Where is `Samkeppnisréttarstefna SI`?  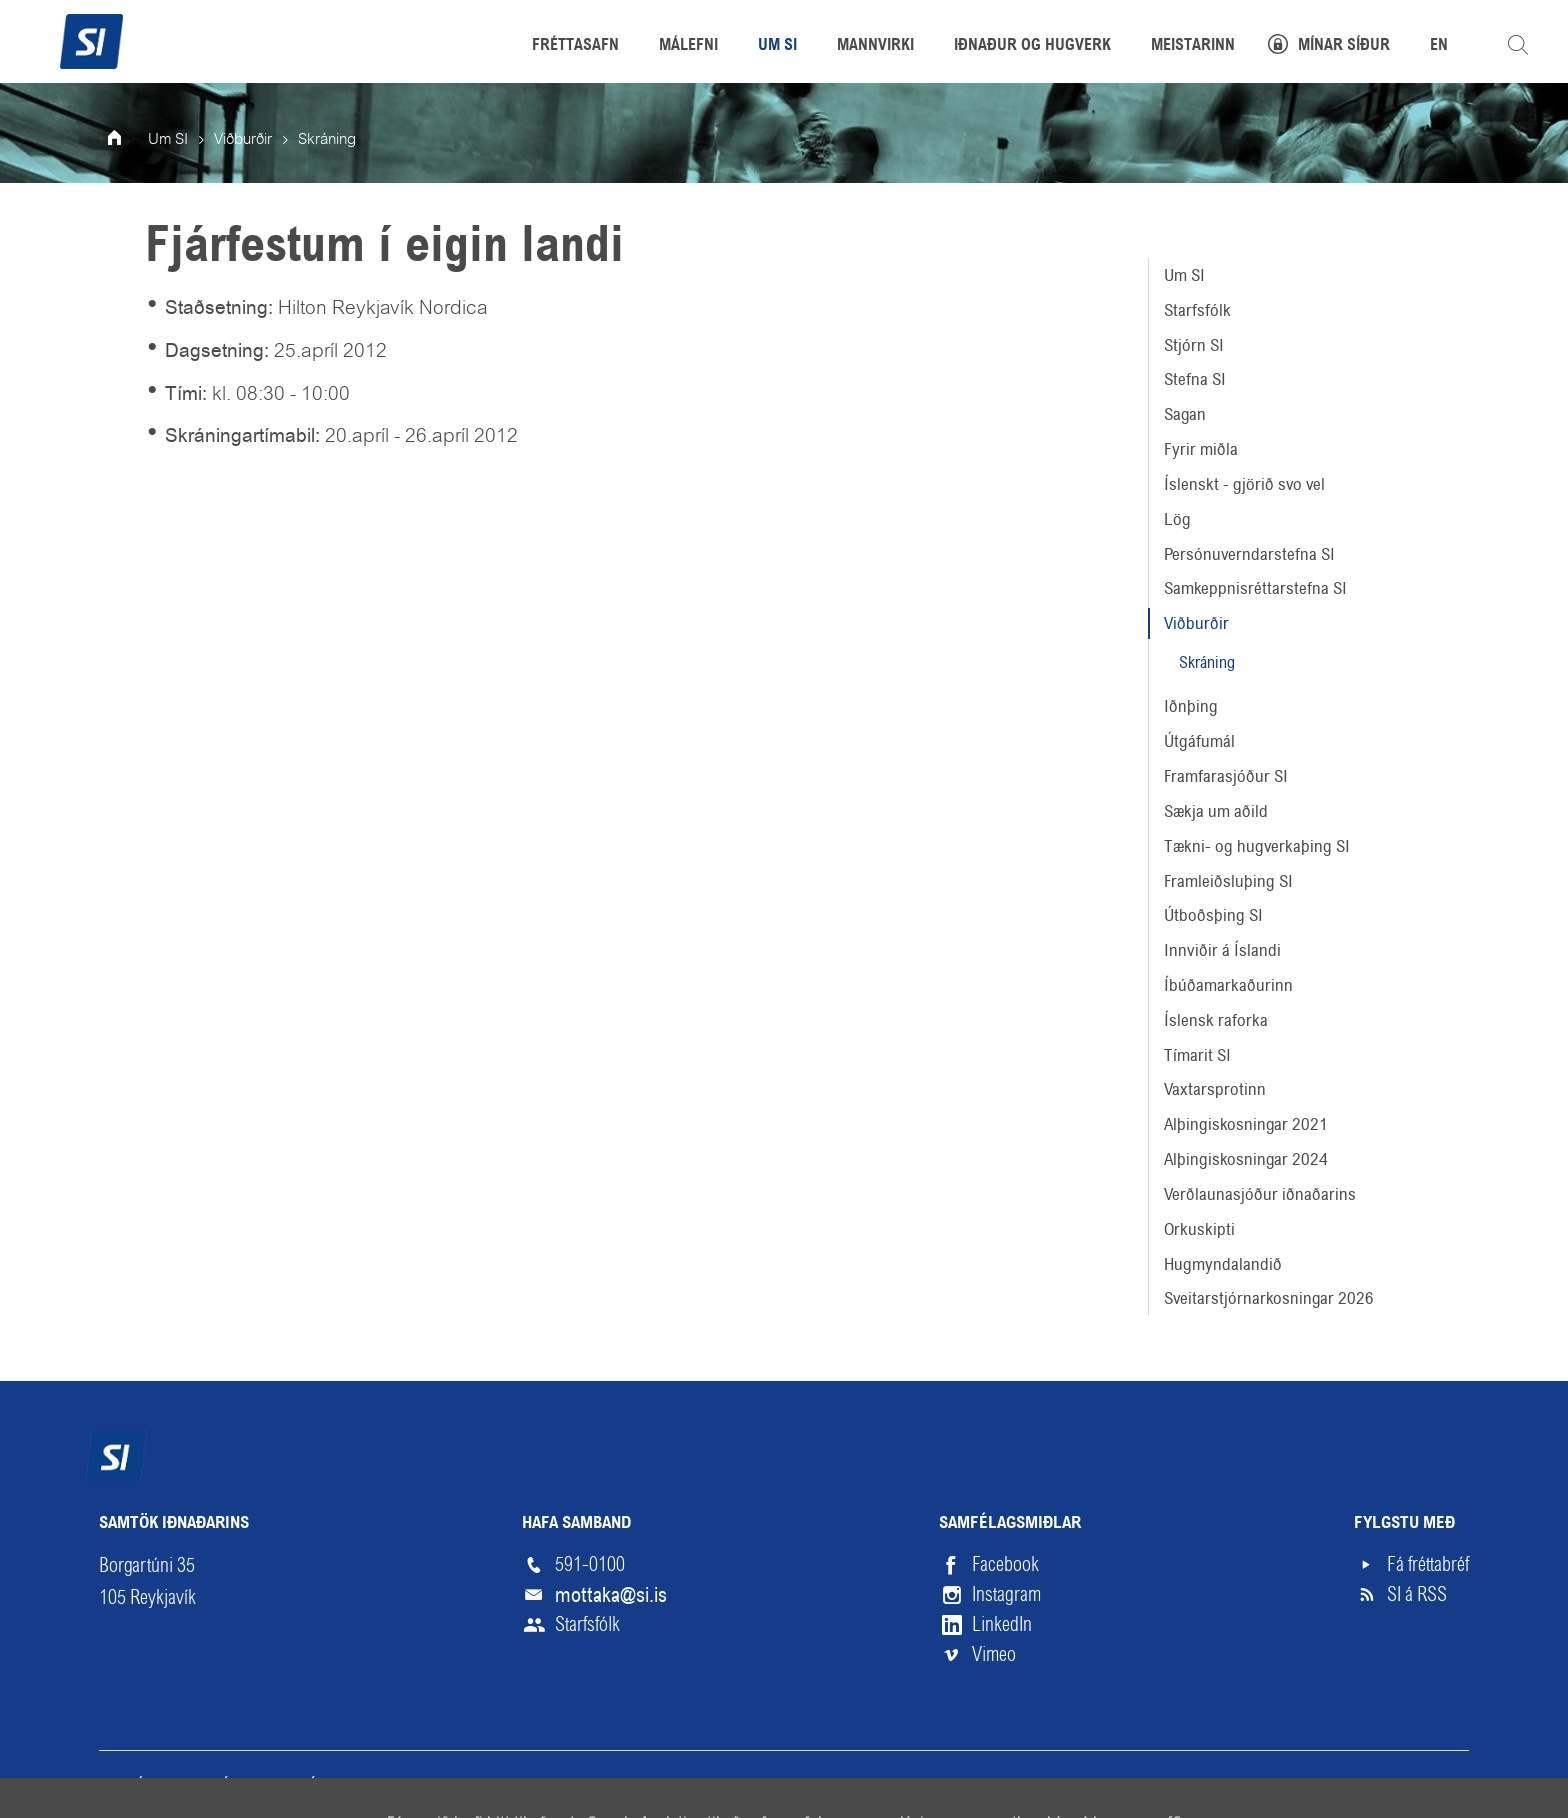
Samkeppnisréttarstefna SI is located at coordinates (1255, 588).